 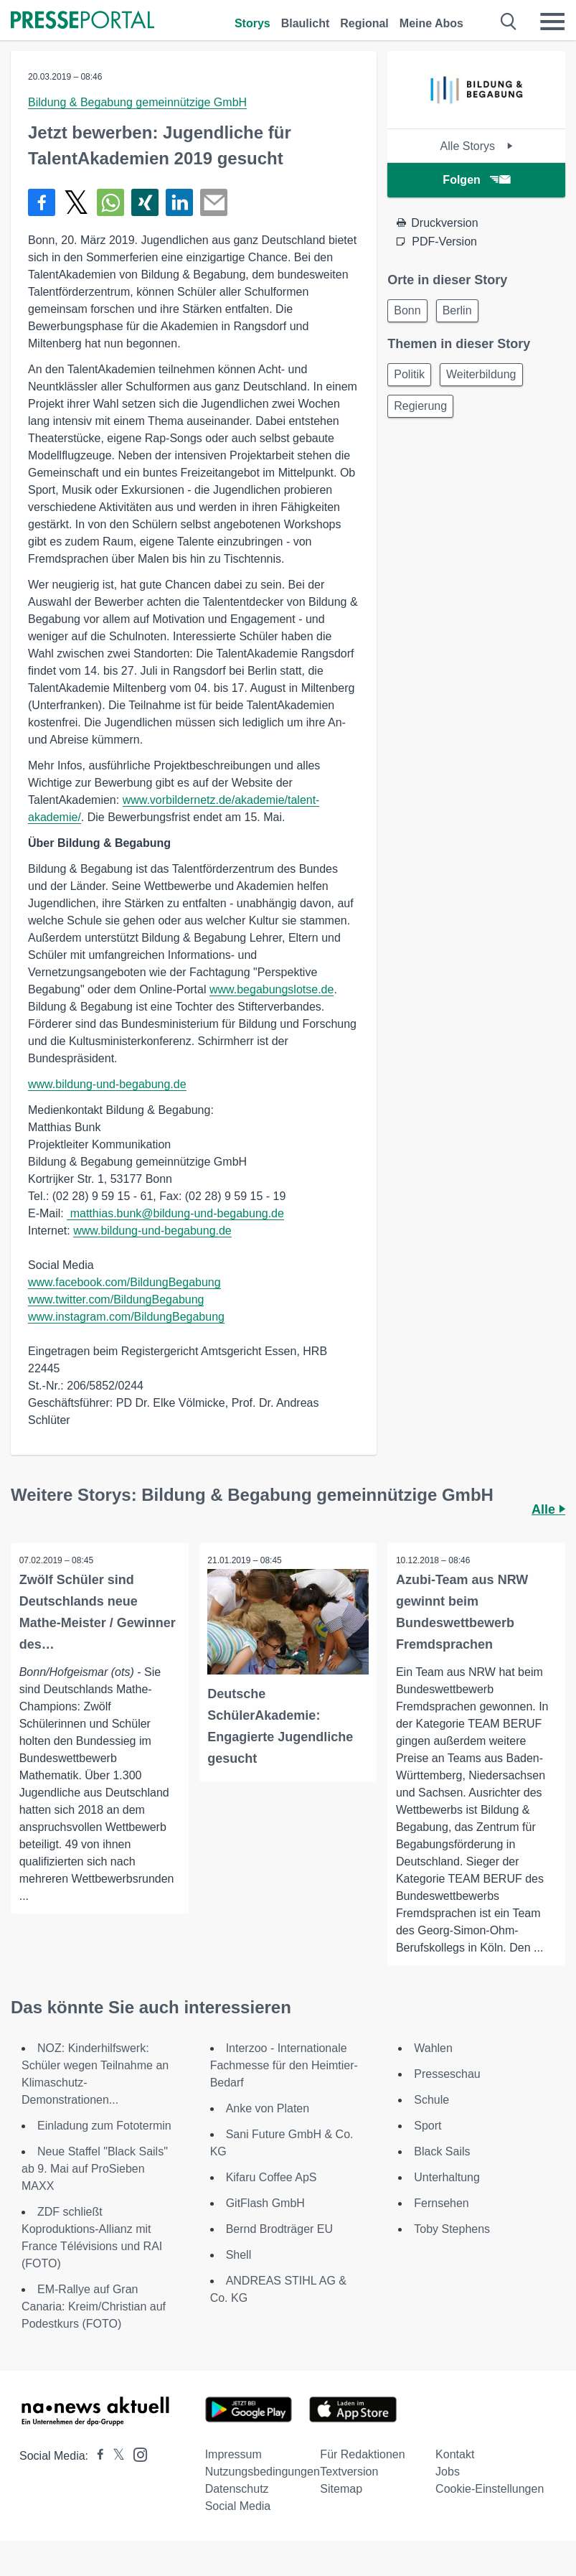 What do you see at coordinates (305, 23) in the screenshot?
I see `Blaulicht` at bounding box center [305, 23].